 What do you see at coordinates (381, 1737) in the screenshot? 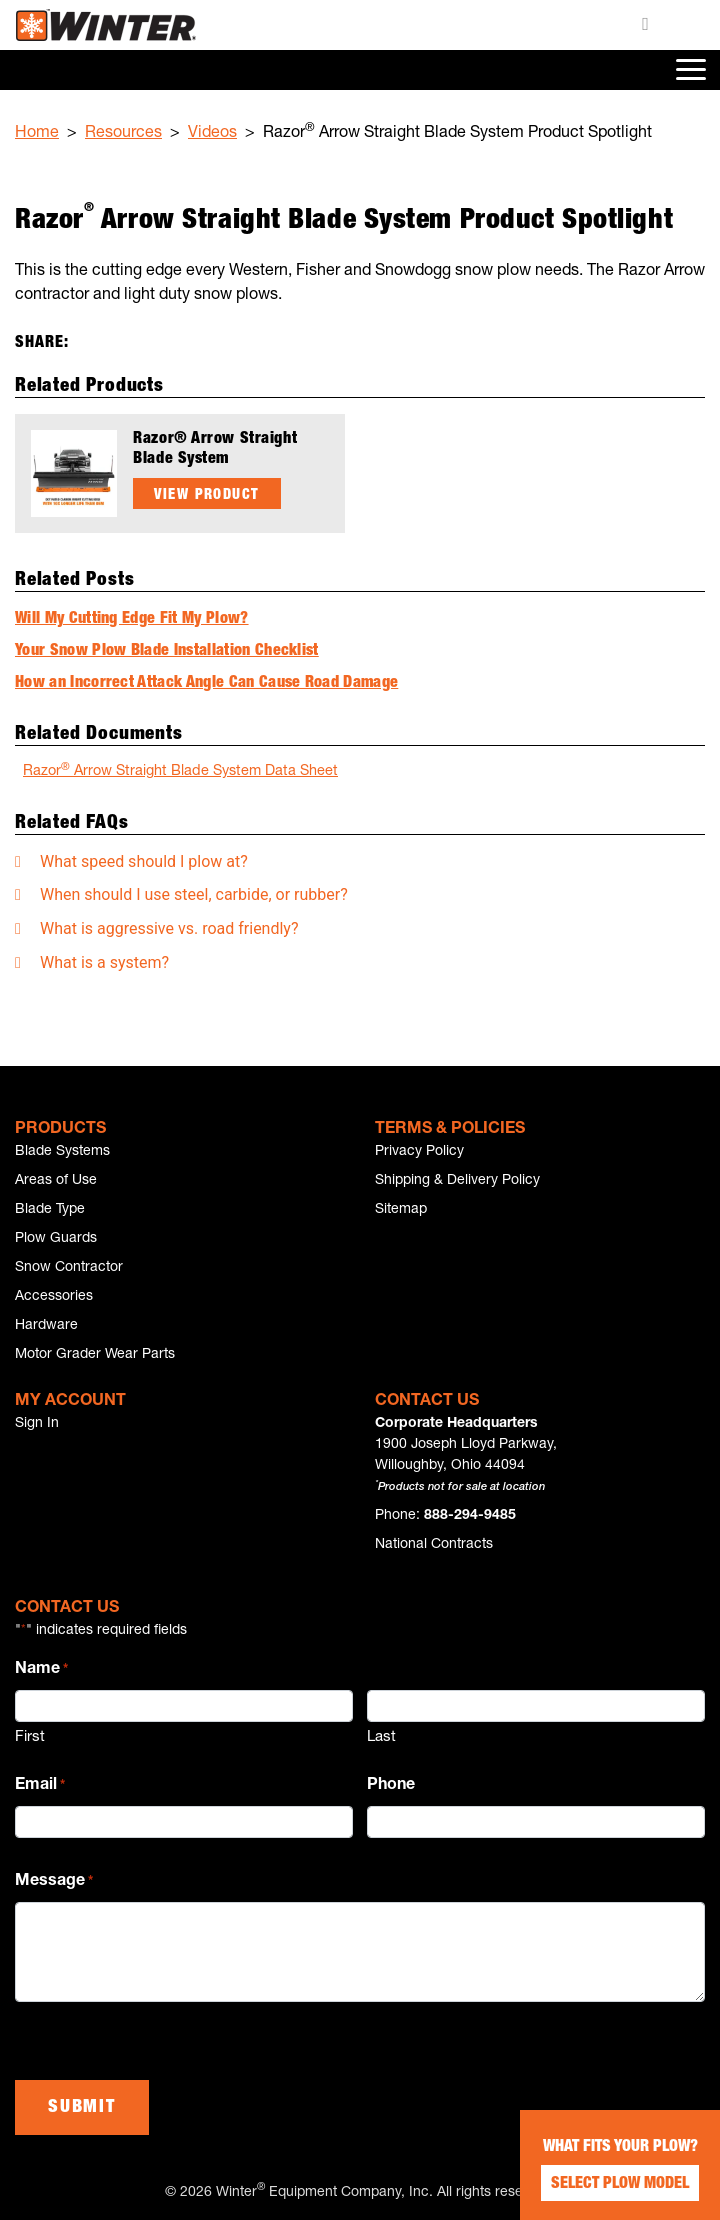
I see `Last` at bounding box center [381, 1737].